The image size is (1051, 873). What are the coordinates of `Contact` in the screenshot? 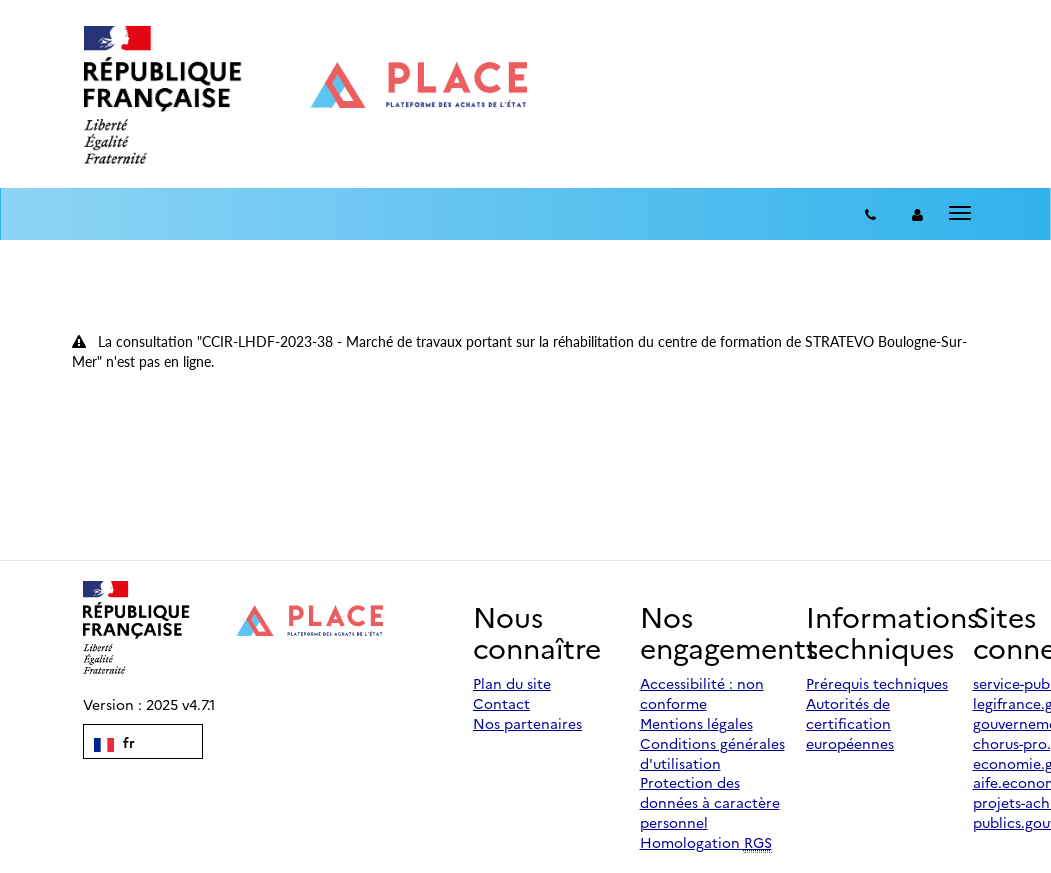 It's located at (501, 703).